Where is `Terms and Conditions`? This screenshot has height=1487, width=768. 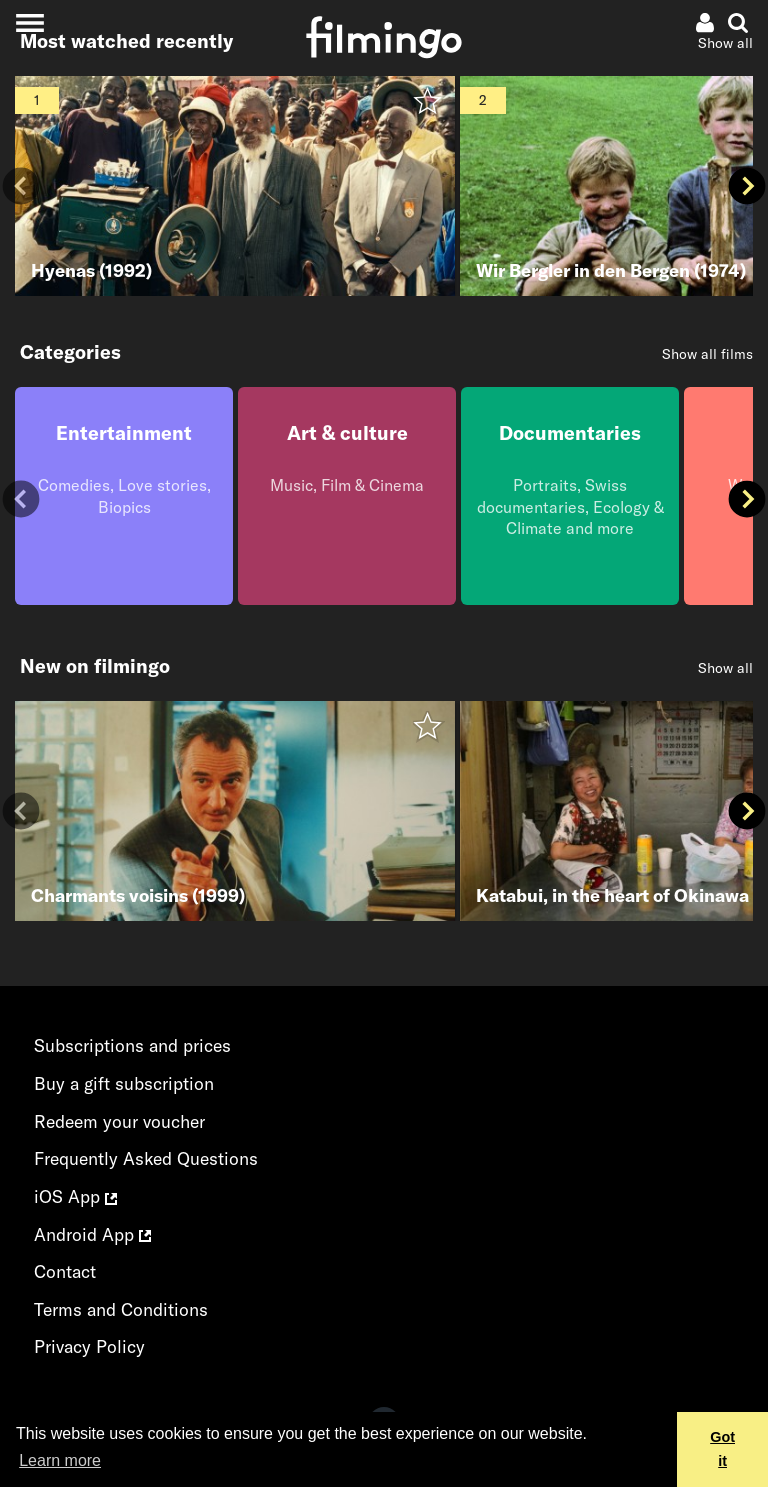 Terms and Conditions is located at coordinates (121, 1309).